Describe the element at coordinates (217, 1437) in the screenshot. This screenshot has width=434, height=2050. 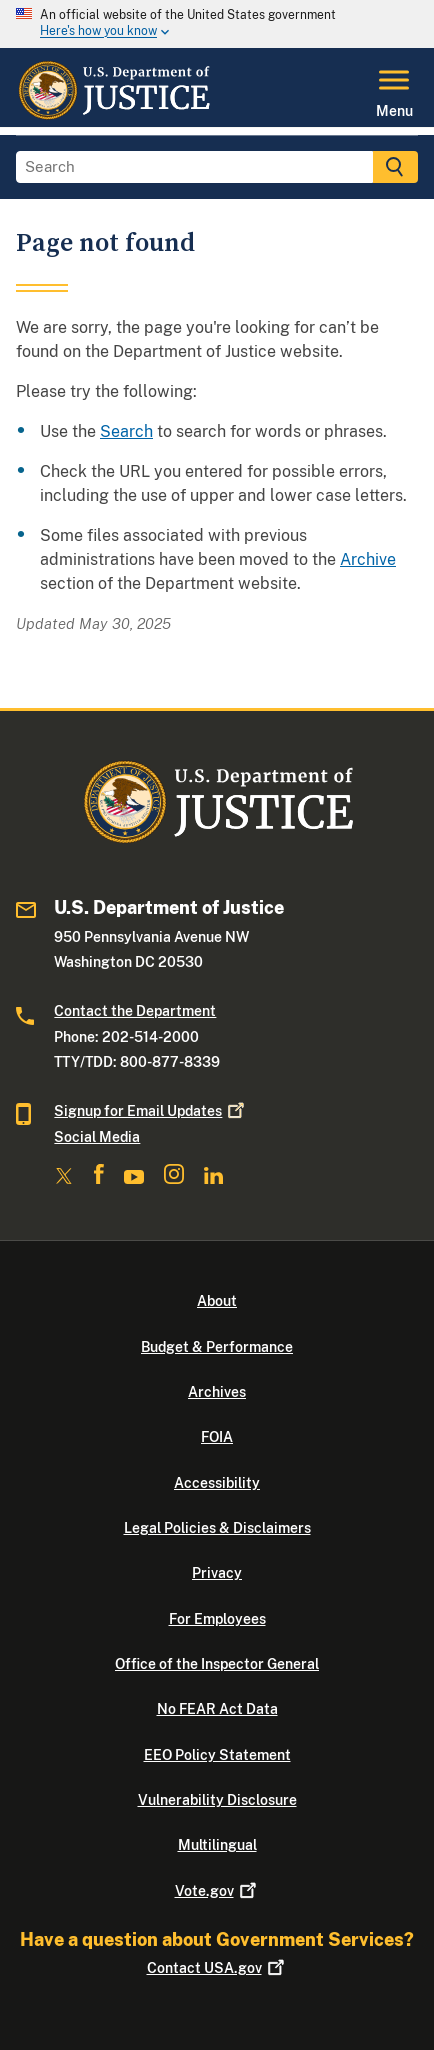
I see `FOIA` at that location.